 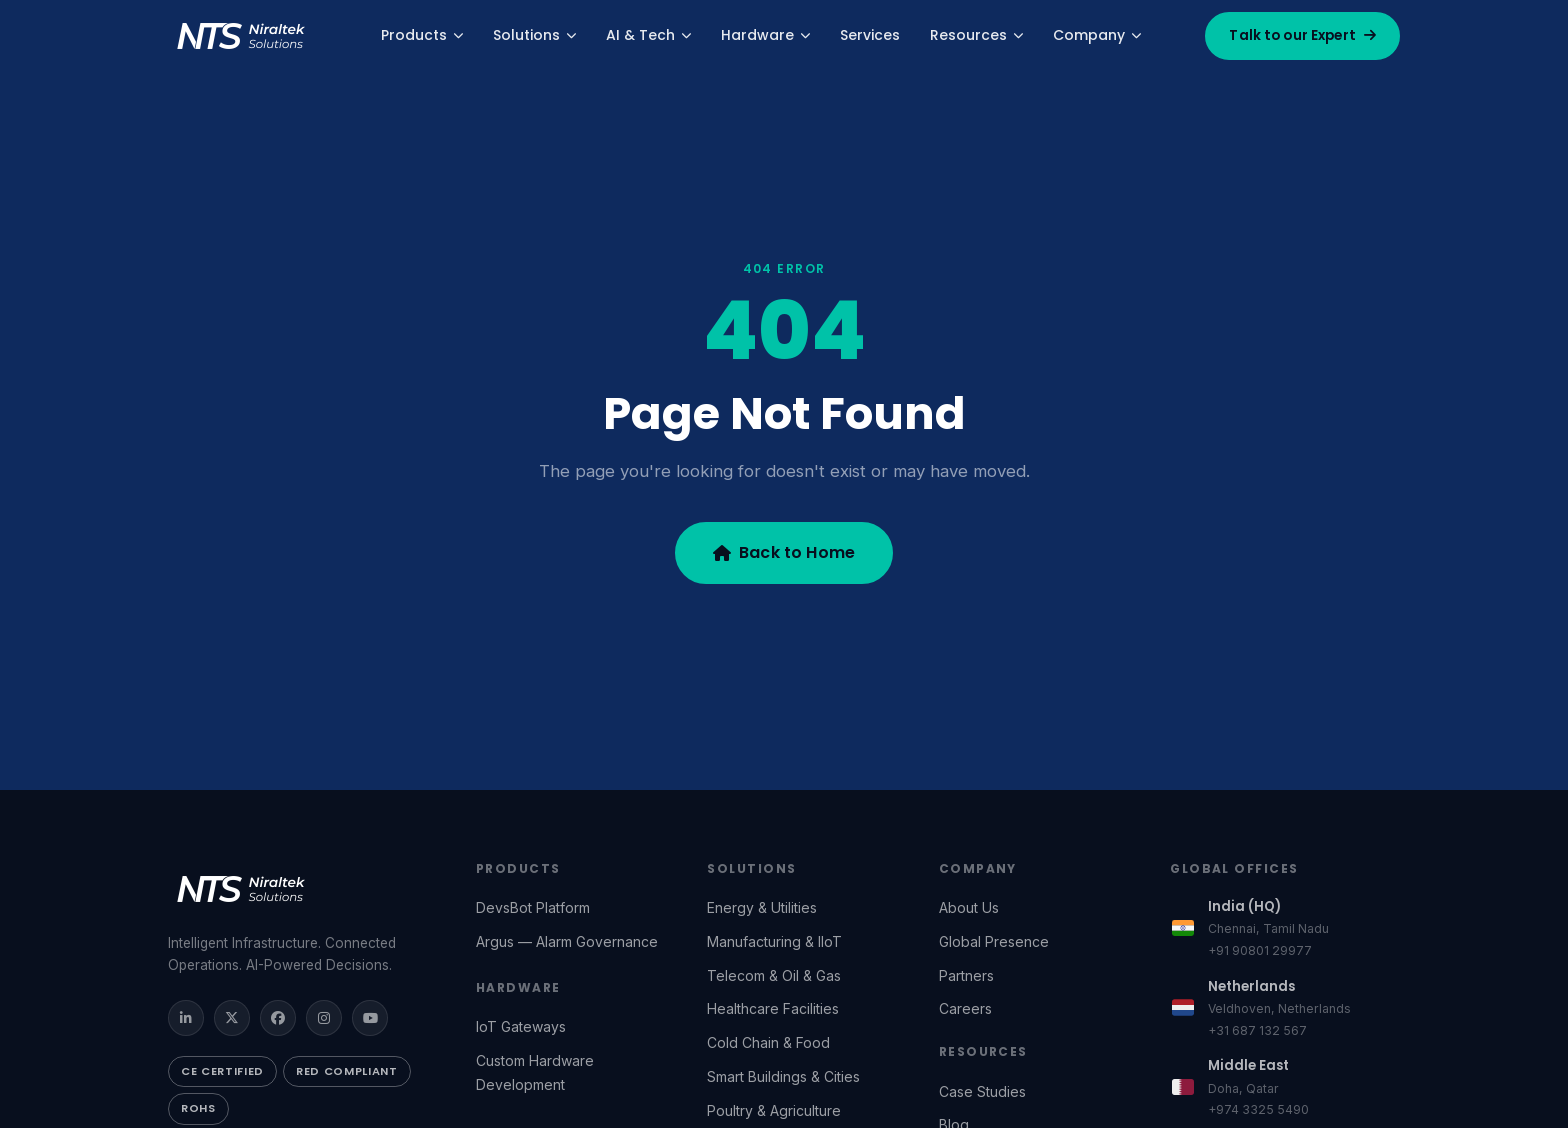 I want to click on [Niraltek Solutions], so click(x=302, y=889).